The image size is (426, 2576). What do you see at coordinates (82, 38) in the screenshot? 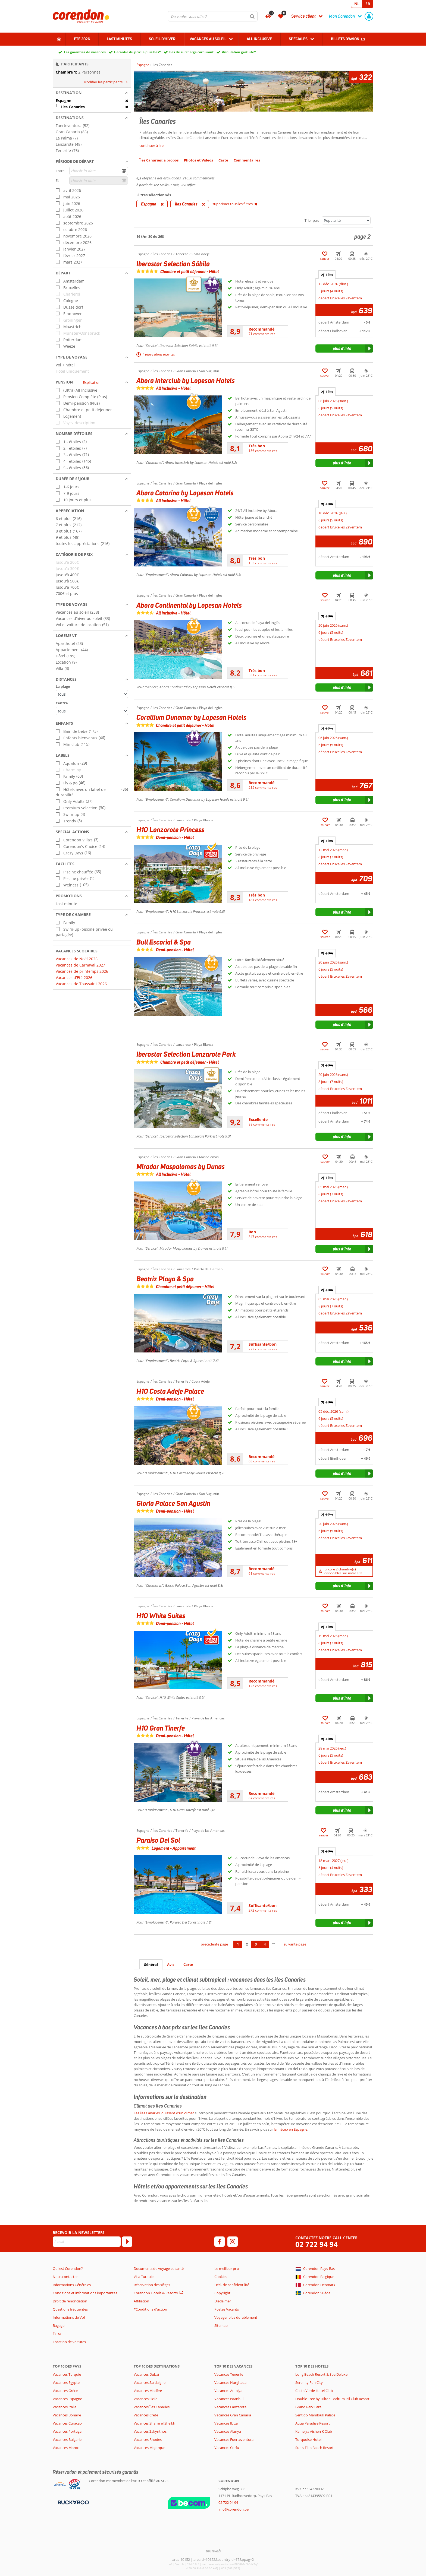
I see `Été 2026` at bounding box center [82, 38].